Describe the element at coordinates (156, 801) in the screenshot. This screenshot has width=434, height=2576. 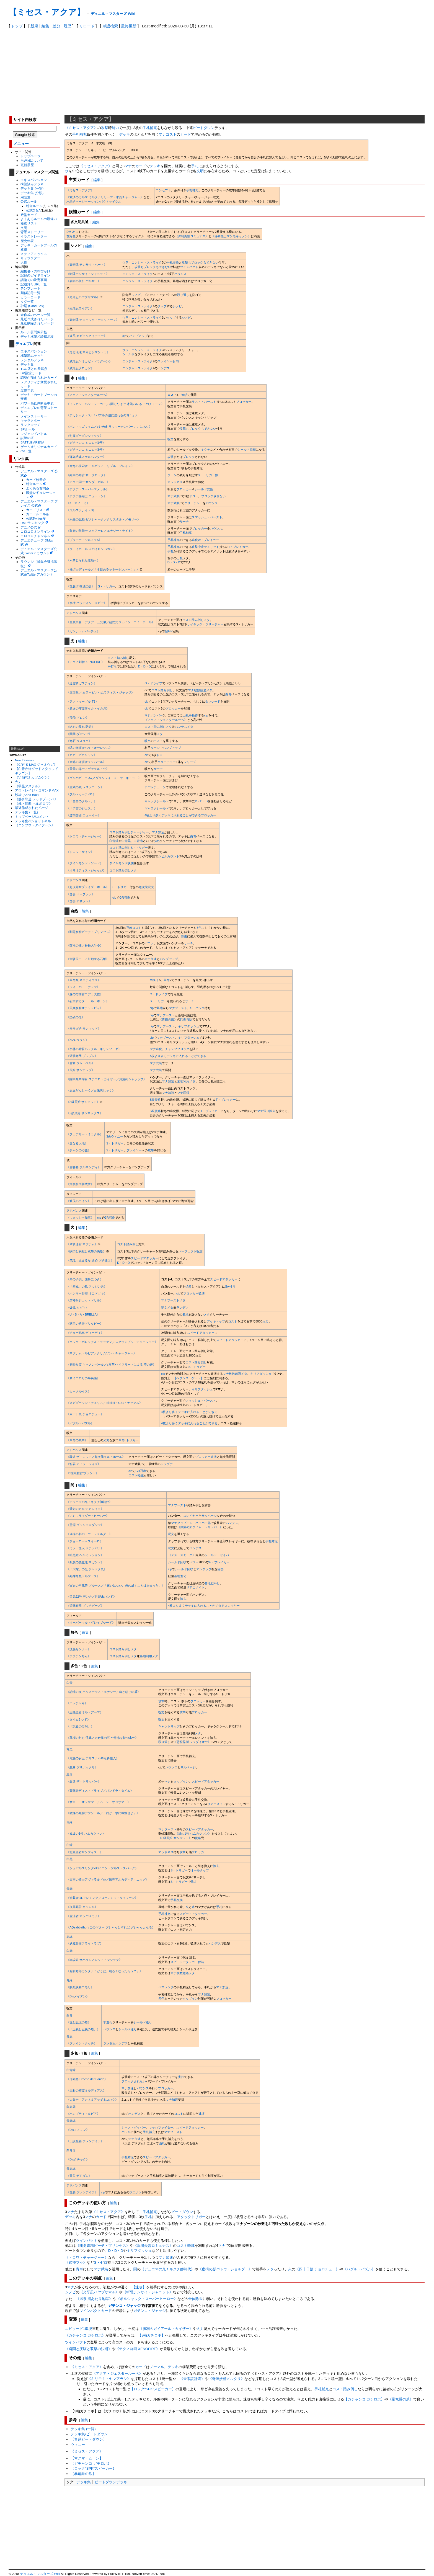
I see `ギャラクシールド` at that location.